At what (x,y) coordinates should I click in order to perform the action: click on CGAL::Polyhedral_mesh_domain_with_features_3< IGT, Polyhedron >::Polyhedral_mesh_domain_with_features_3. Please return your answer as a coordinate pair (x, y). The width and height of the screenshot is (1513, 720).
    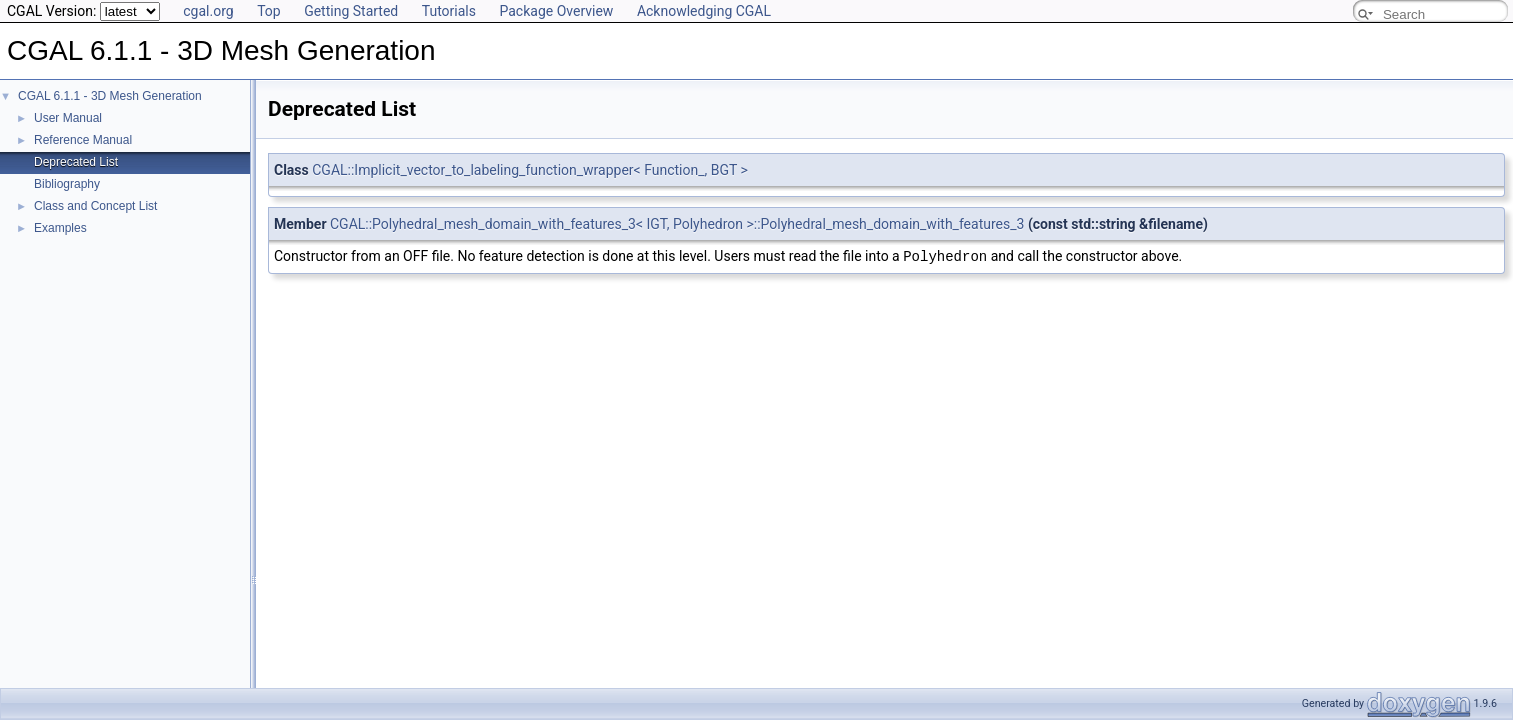
    Looking at the image, I should click on (677, 224).